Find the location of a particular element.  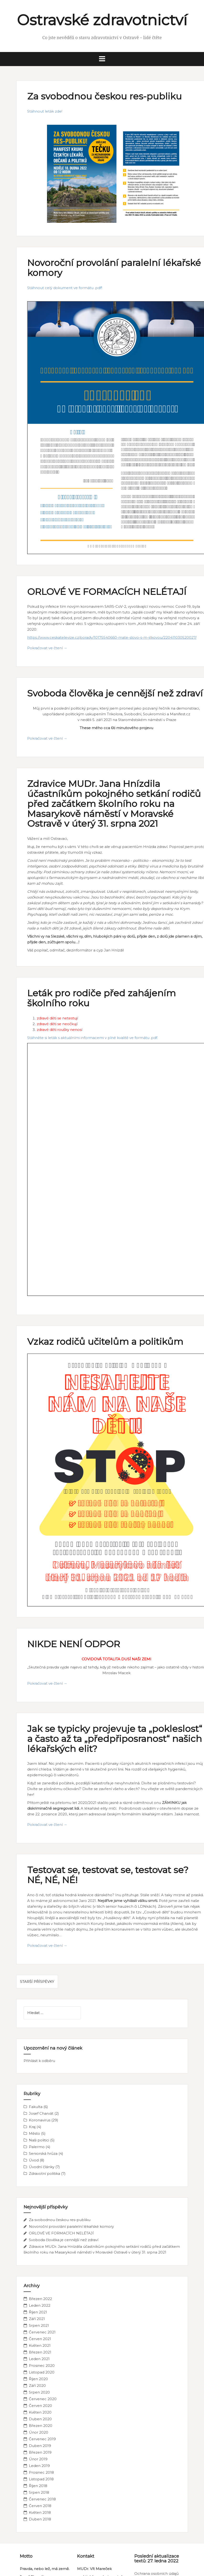

Březen 2020 is located at coordinates (40, 2425).